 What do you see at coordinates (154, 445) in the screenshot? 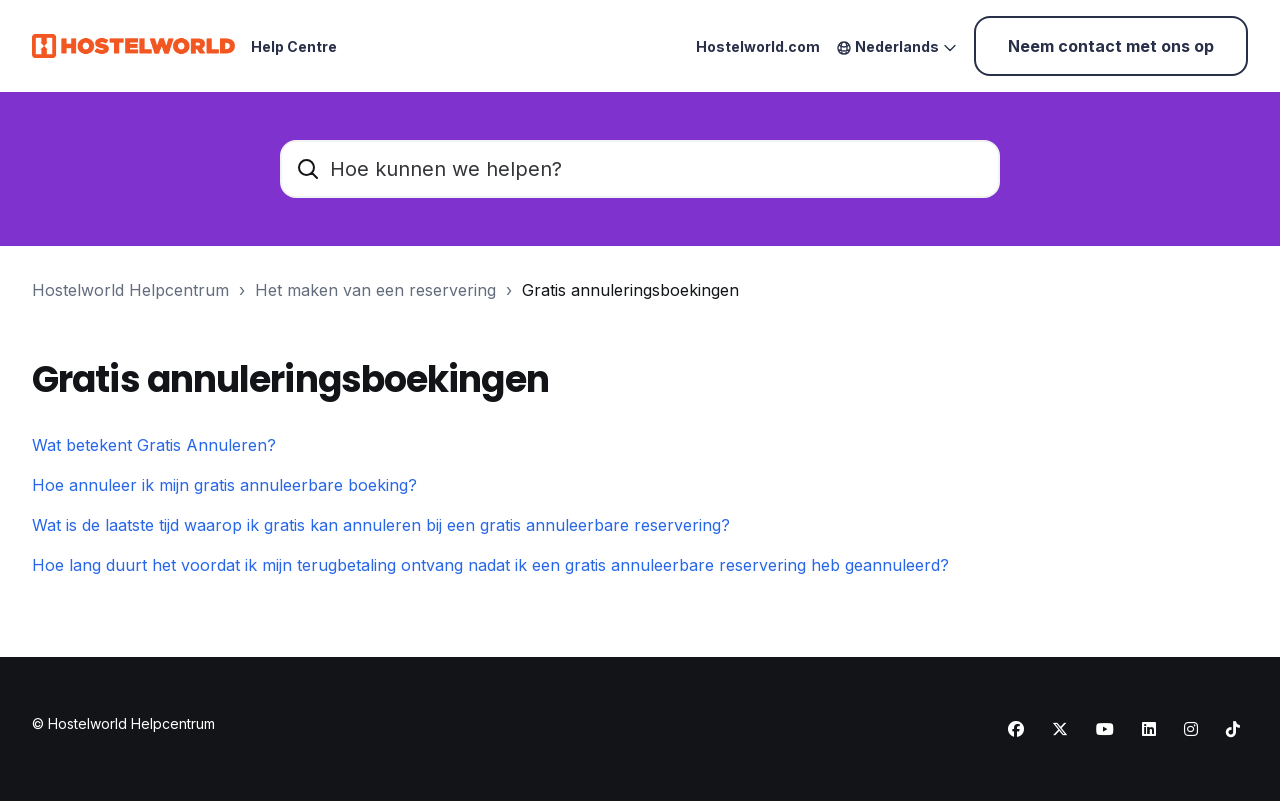
I see `Wat betekent Gratis Annuleren?` at bounding box center [154, 445].